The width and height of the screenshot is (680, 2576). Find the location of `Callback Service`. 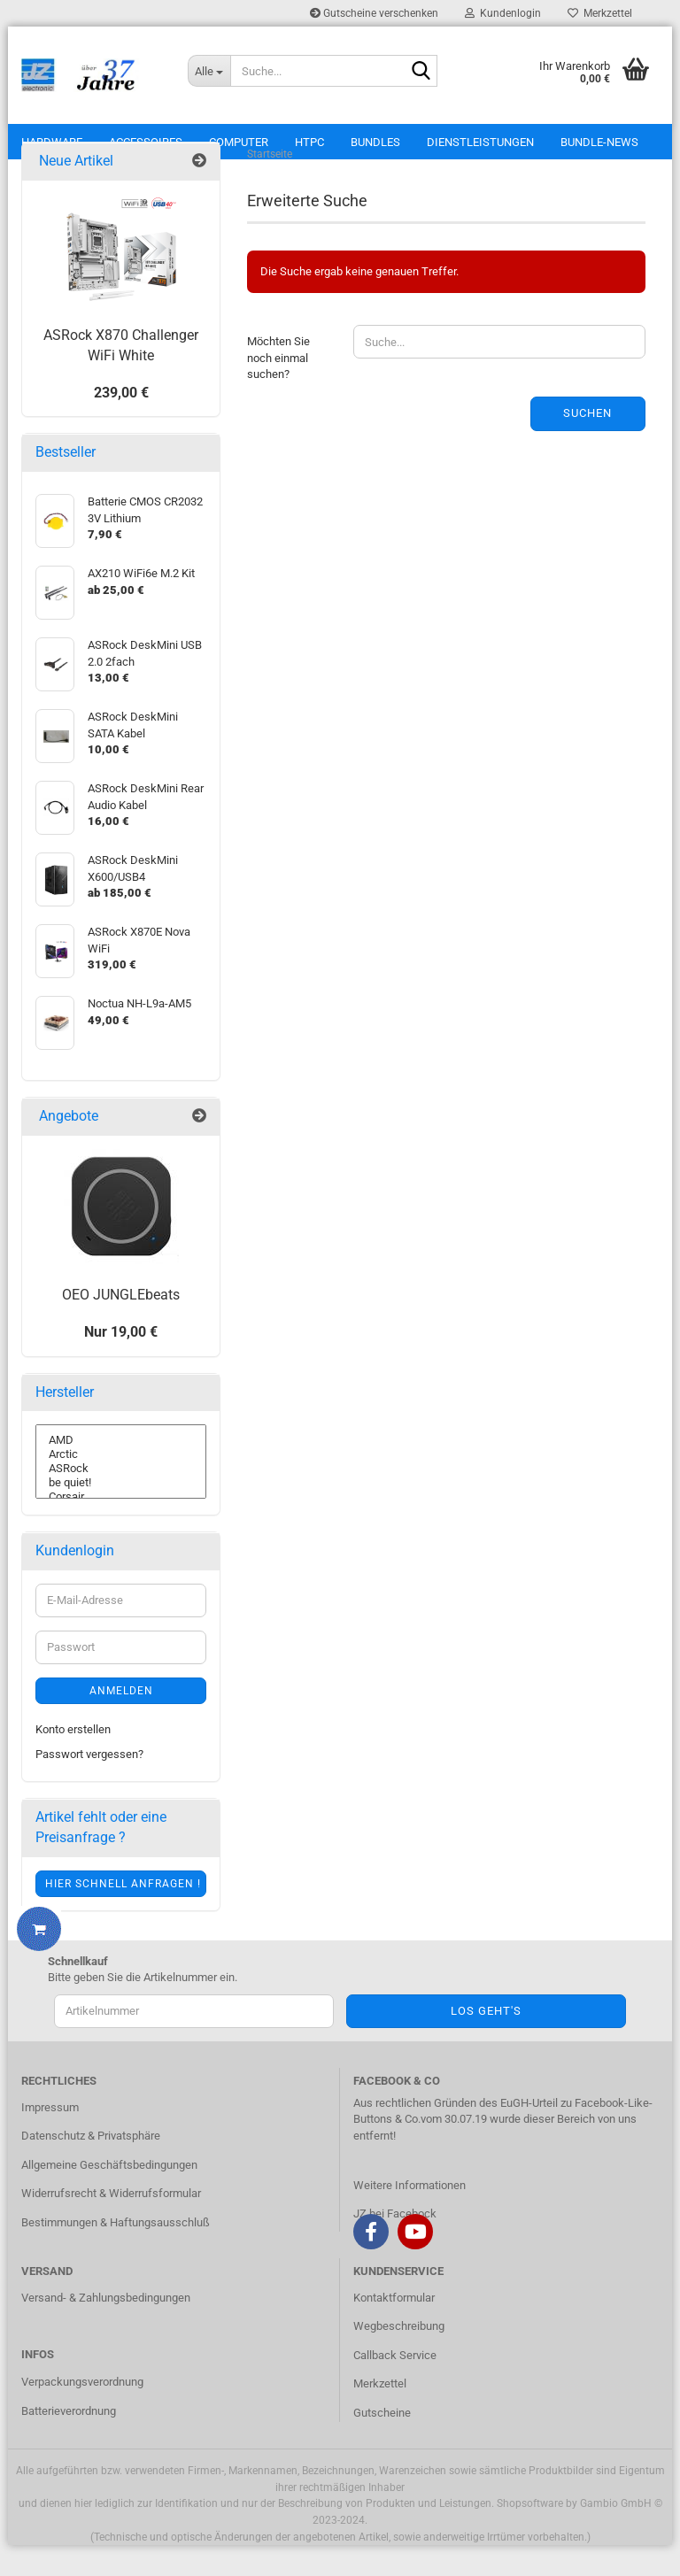

Callback Service is located at coordinates (395, 2385).